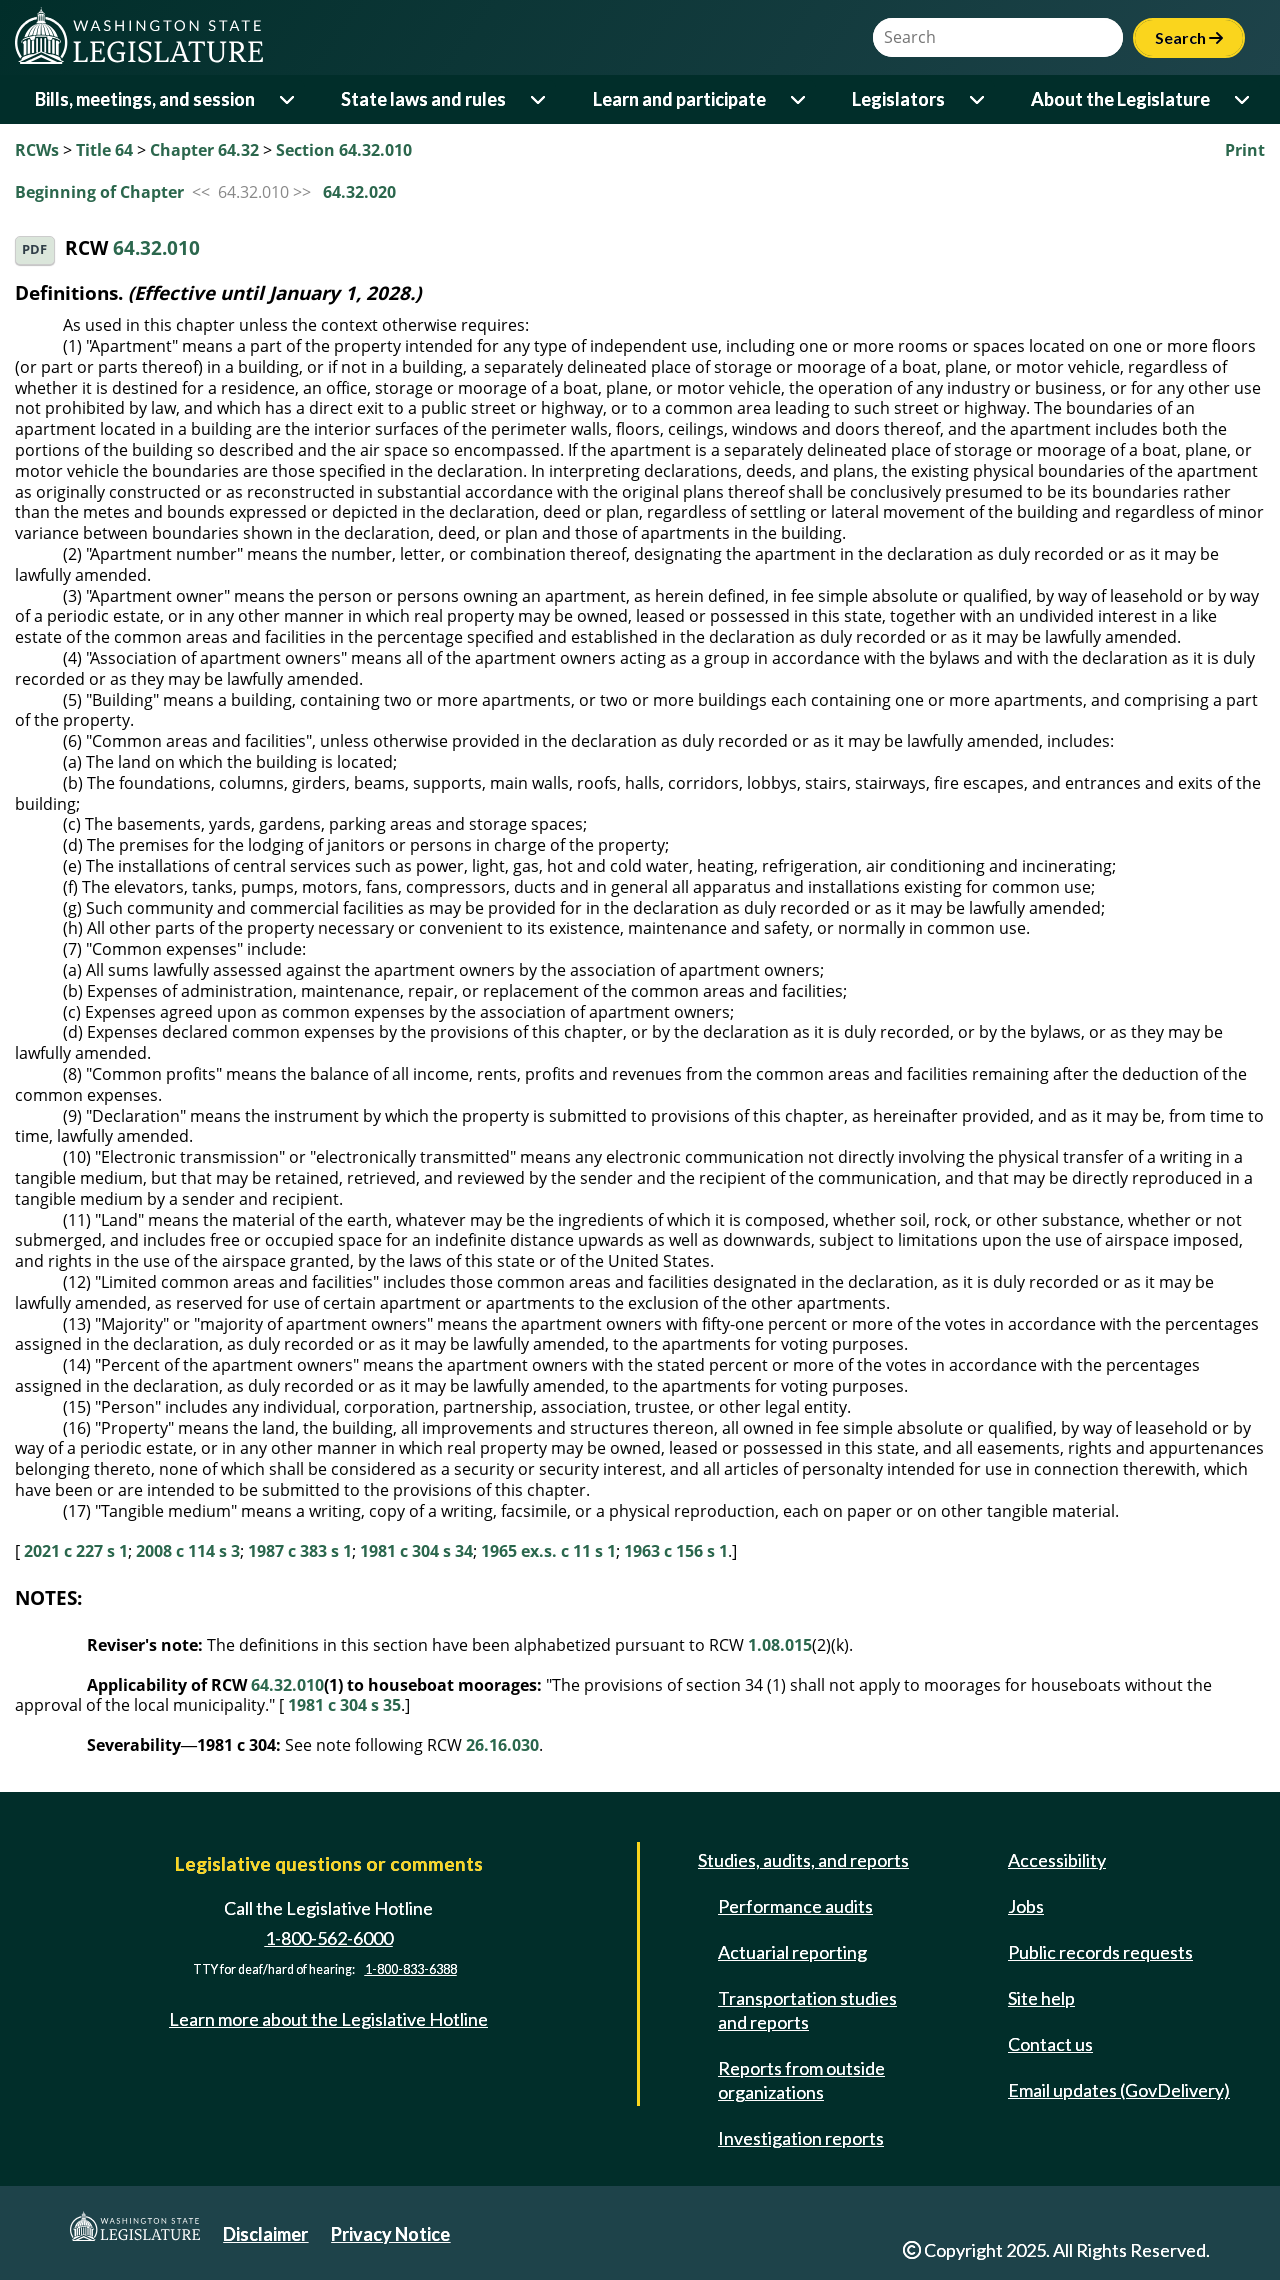  I want to click on Public records requests, so click(1100, 1952).